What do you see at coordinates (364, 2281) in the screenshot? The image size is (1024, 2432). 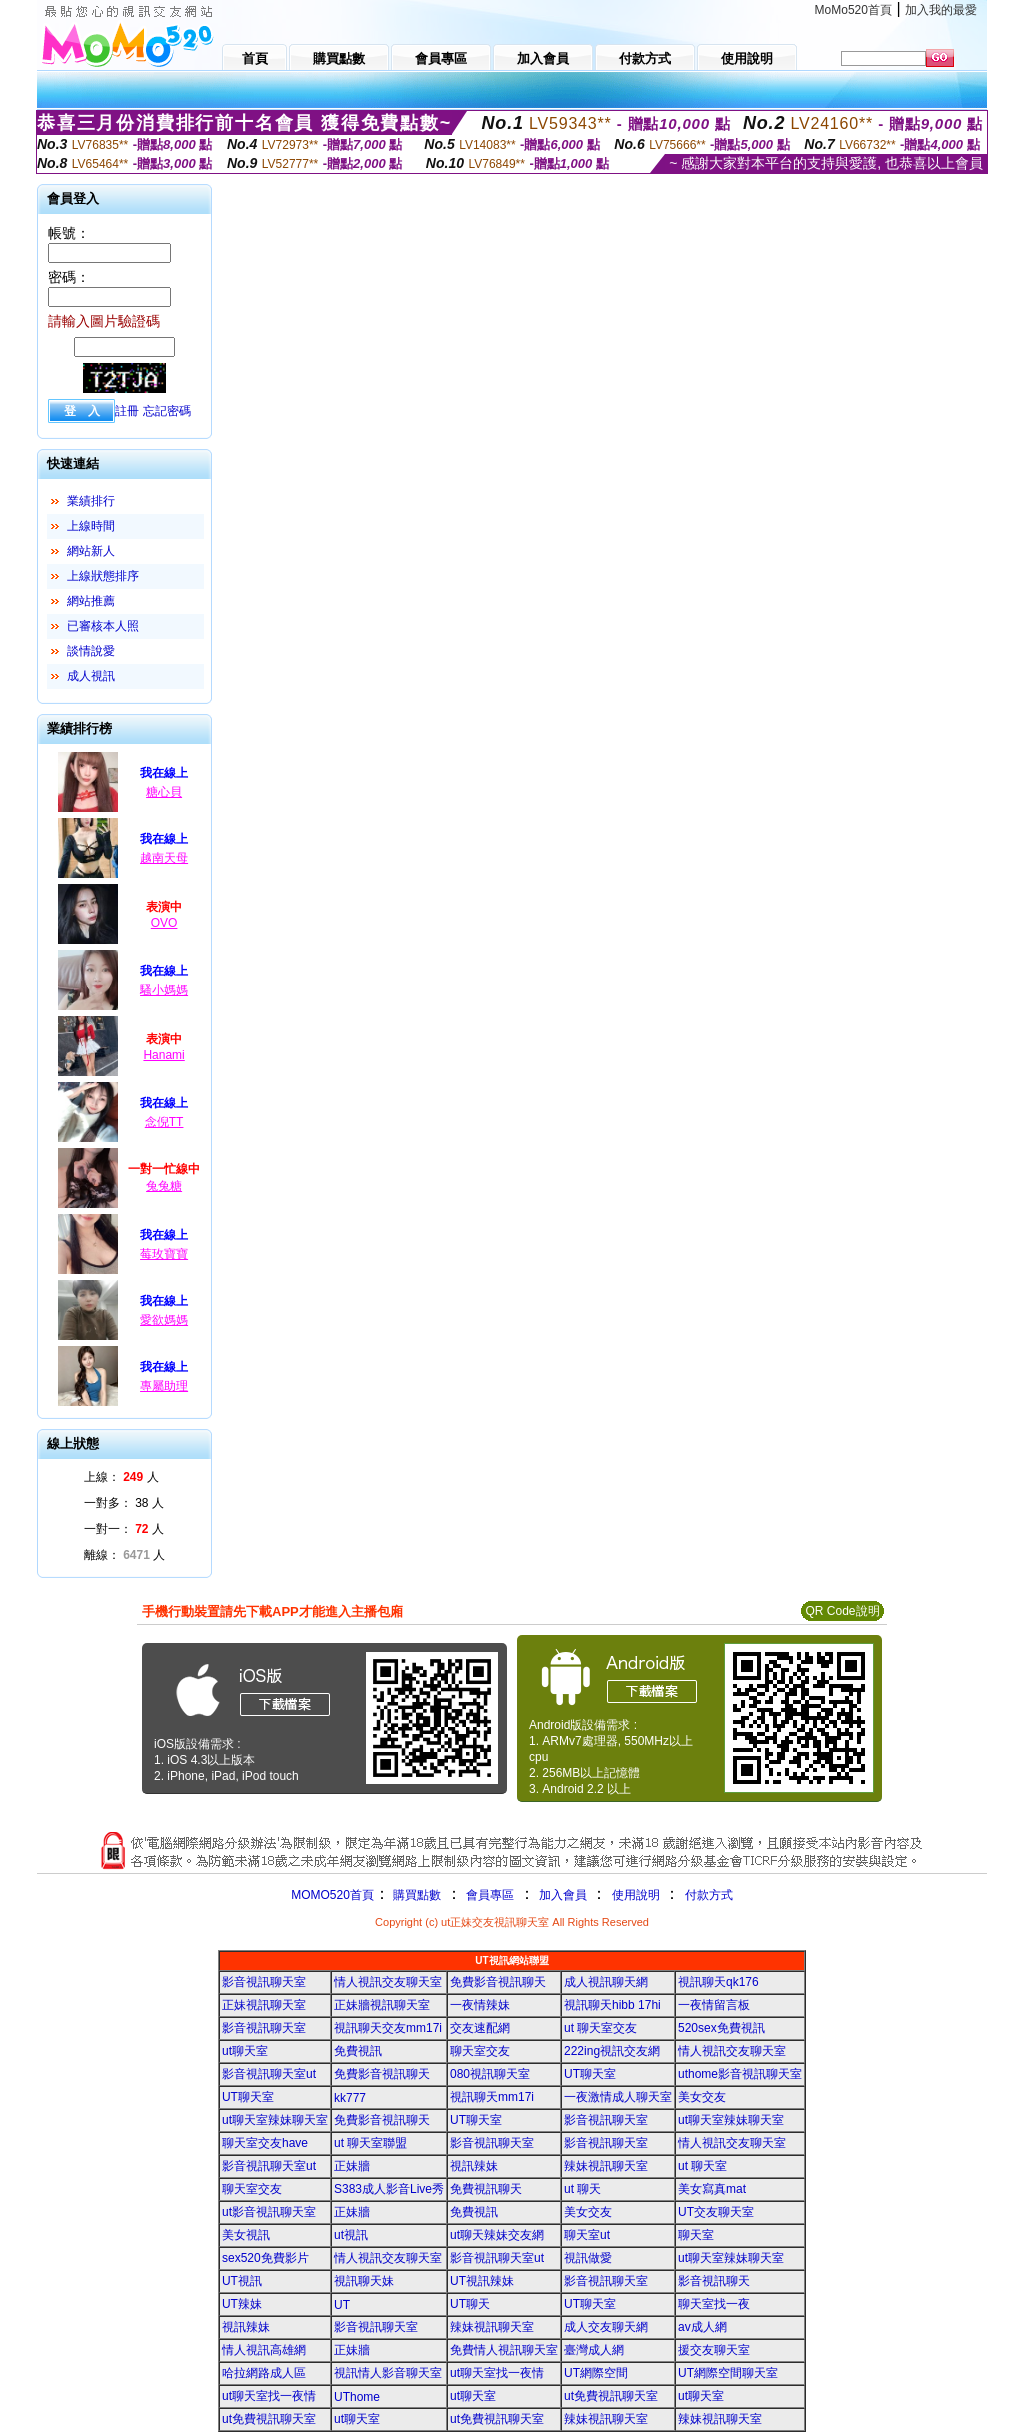 I see `視訊聊天妹` at bounding box center [364, 2281].